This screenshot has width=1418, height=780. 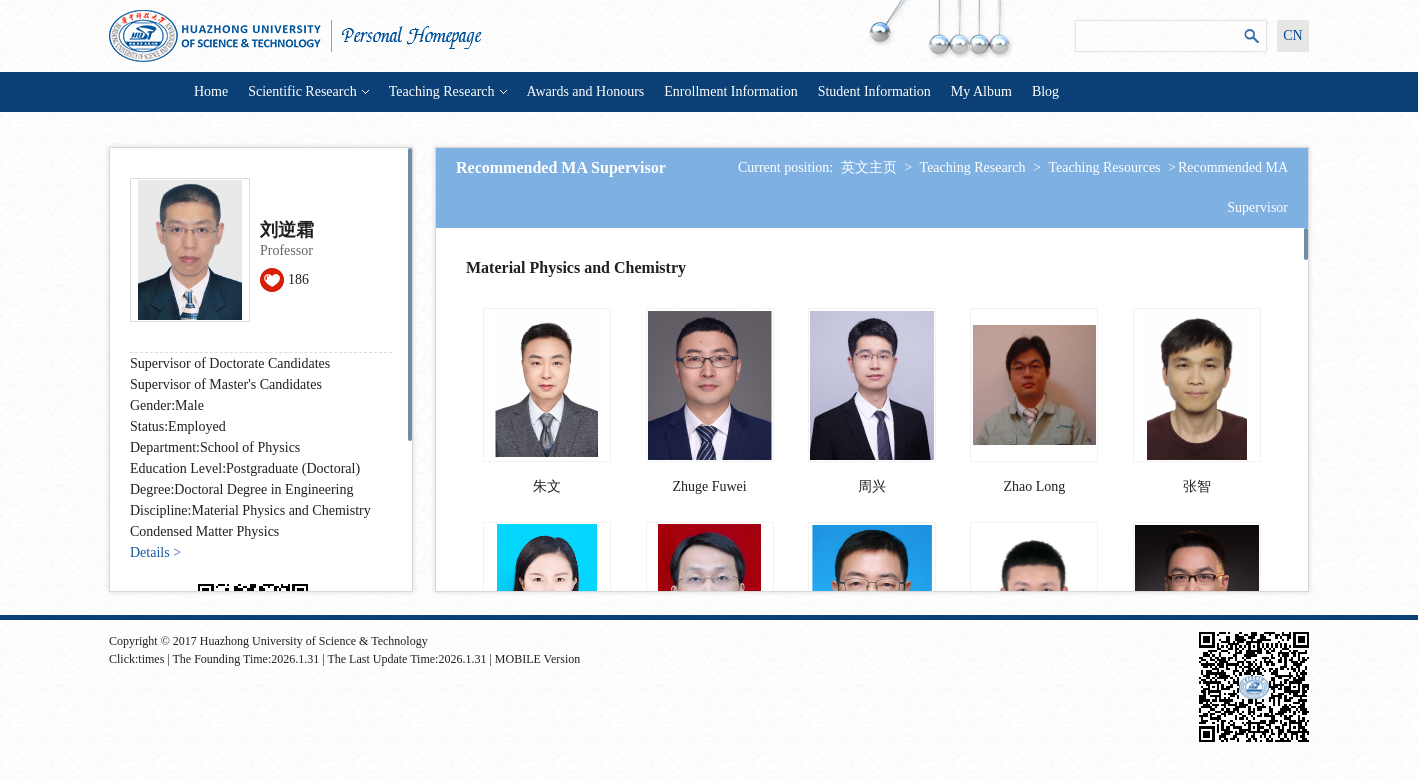 I want to click on Enrollment Information, so click(x=730, y=91).